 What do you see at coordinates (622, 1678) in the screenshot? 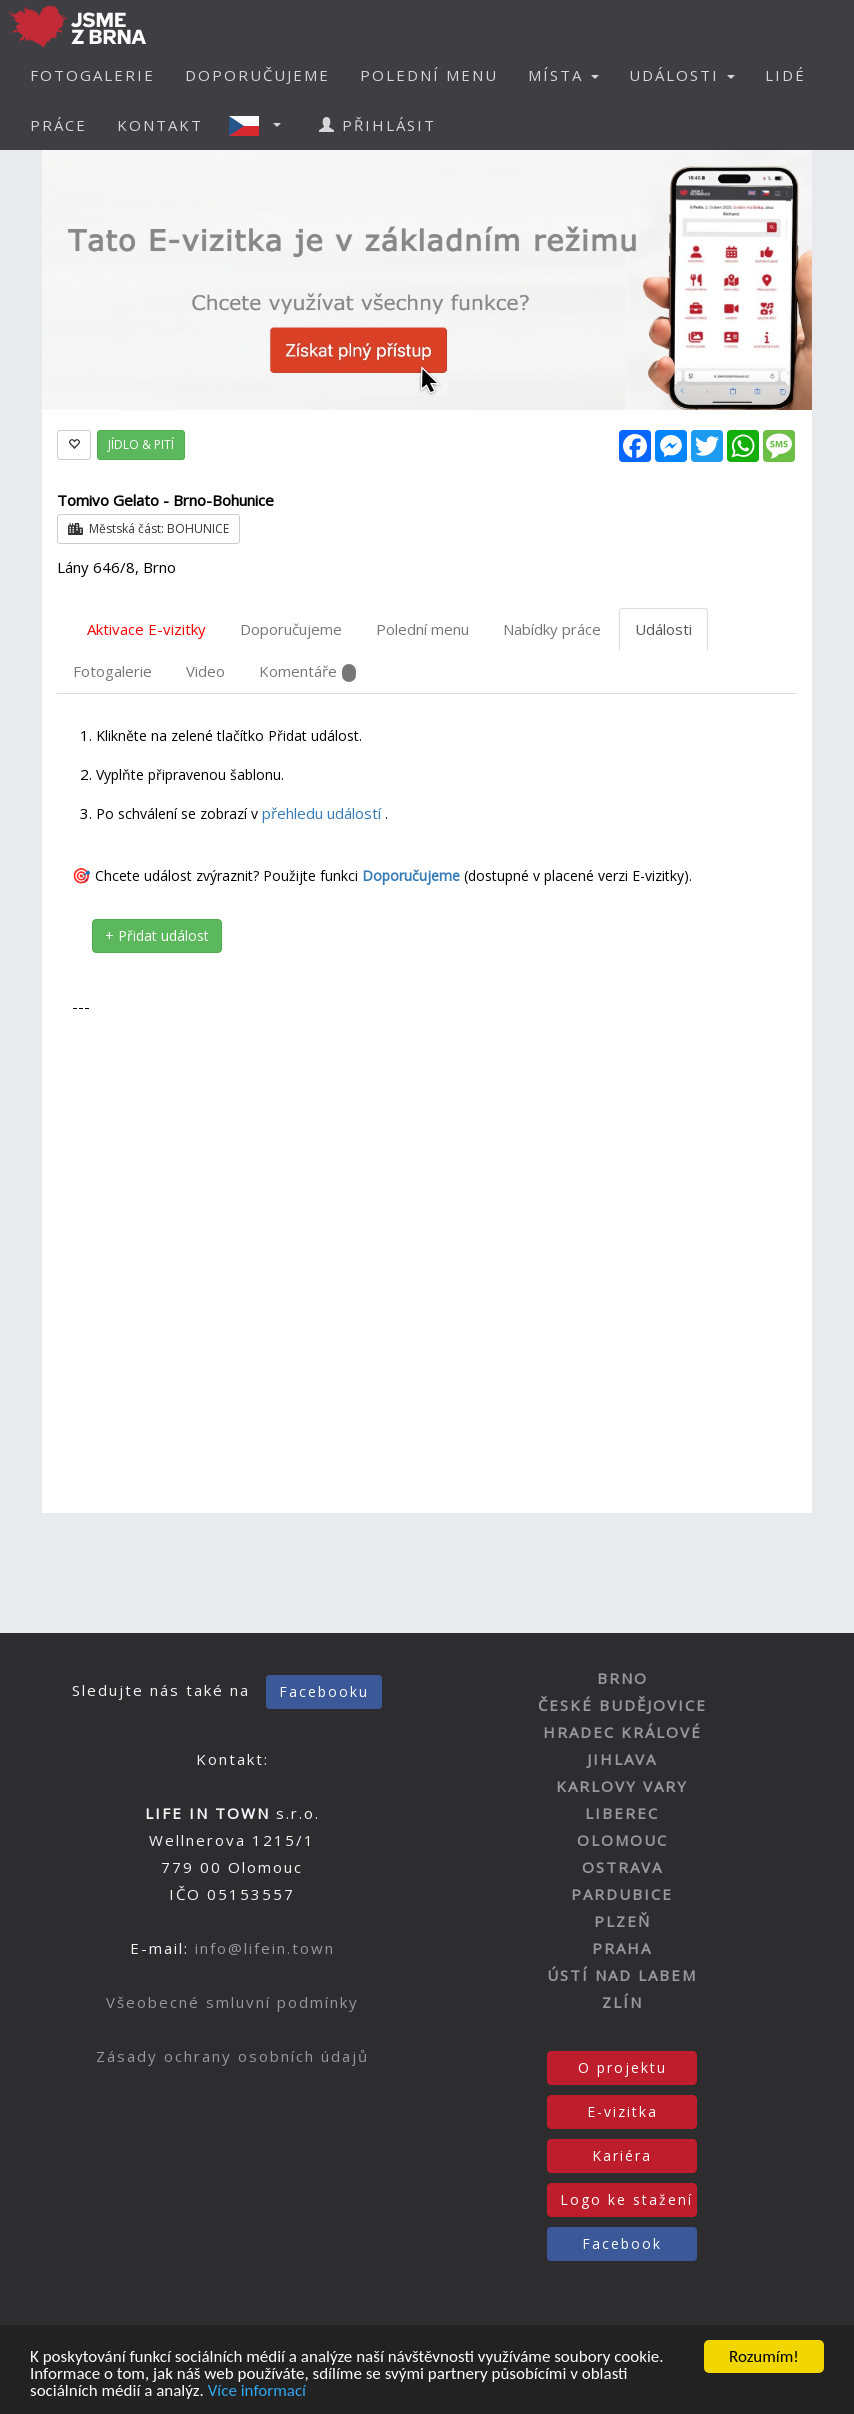
I see `BRNO` at bounding box center [622, 1678].